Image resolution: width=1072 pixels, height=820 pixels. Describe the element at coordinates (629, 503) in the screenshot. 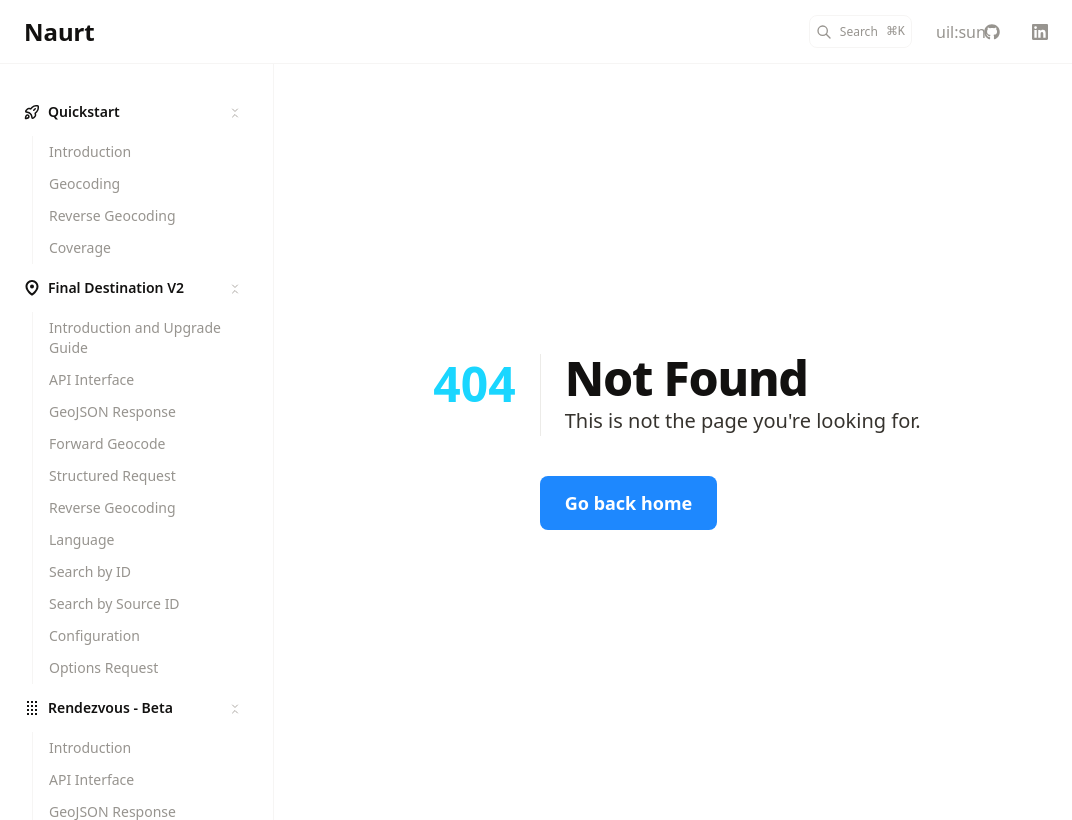

I see `Go back home` at that location.